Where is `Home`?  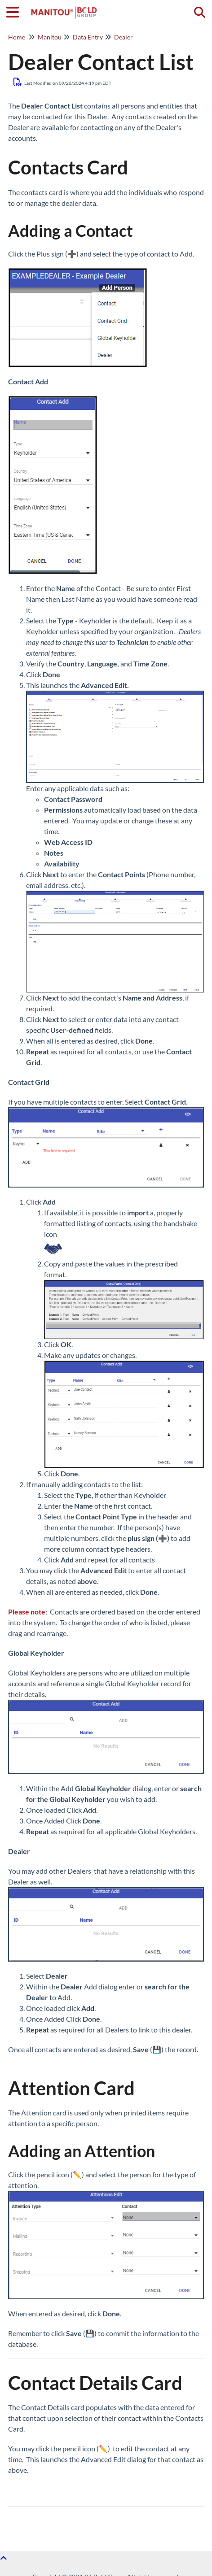
Home is located at coordinates (16, 37).